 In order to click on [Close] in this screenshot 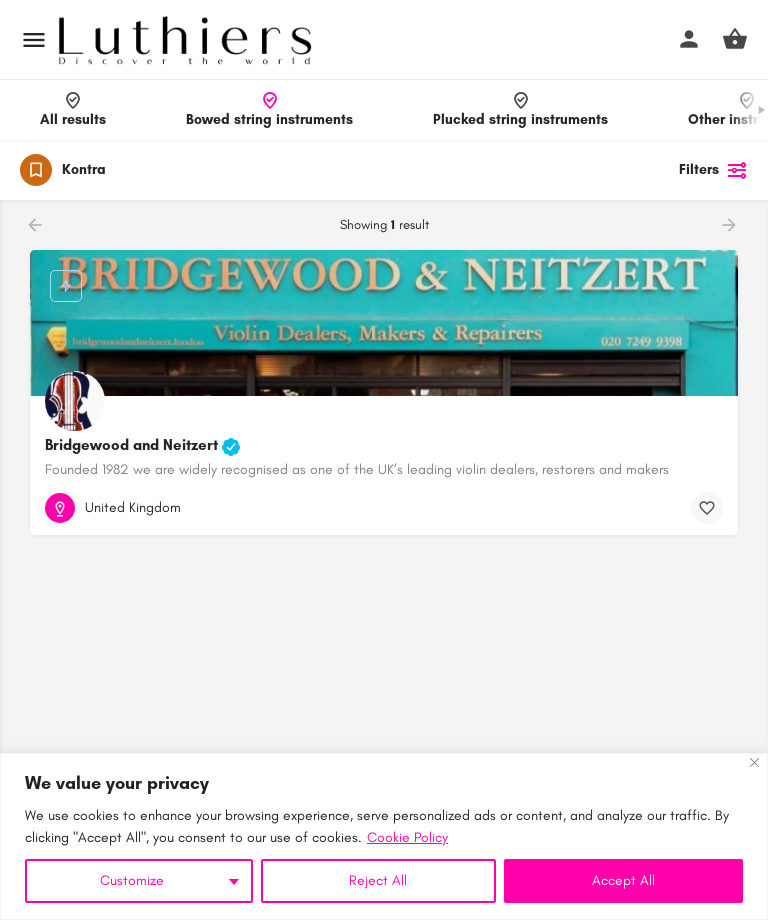, I will do `click(754, 762)`.